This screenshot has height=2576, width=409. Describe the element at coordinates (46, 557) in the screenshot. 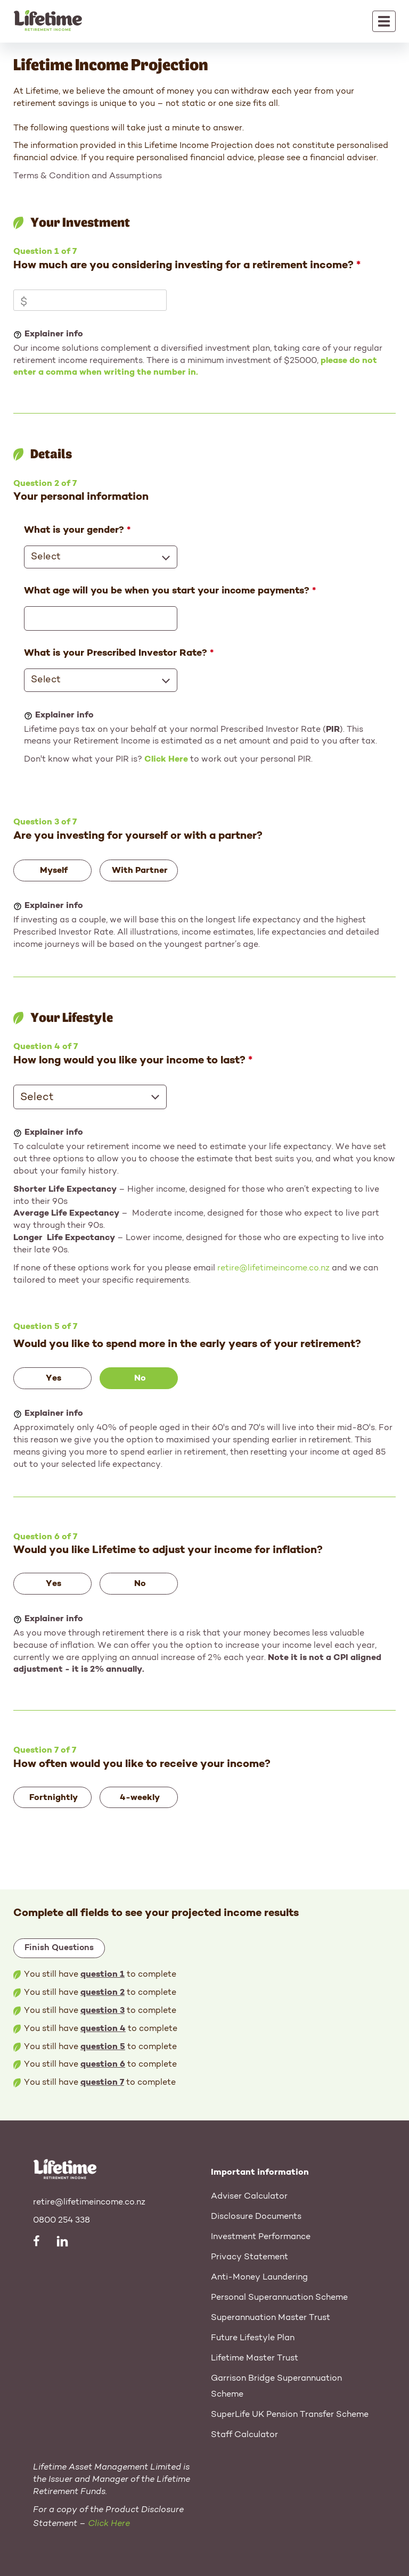

I see `Select` at that location.